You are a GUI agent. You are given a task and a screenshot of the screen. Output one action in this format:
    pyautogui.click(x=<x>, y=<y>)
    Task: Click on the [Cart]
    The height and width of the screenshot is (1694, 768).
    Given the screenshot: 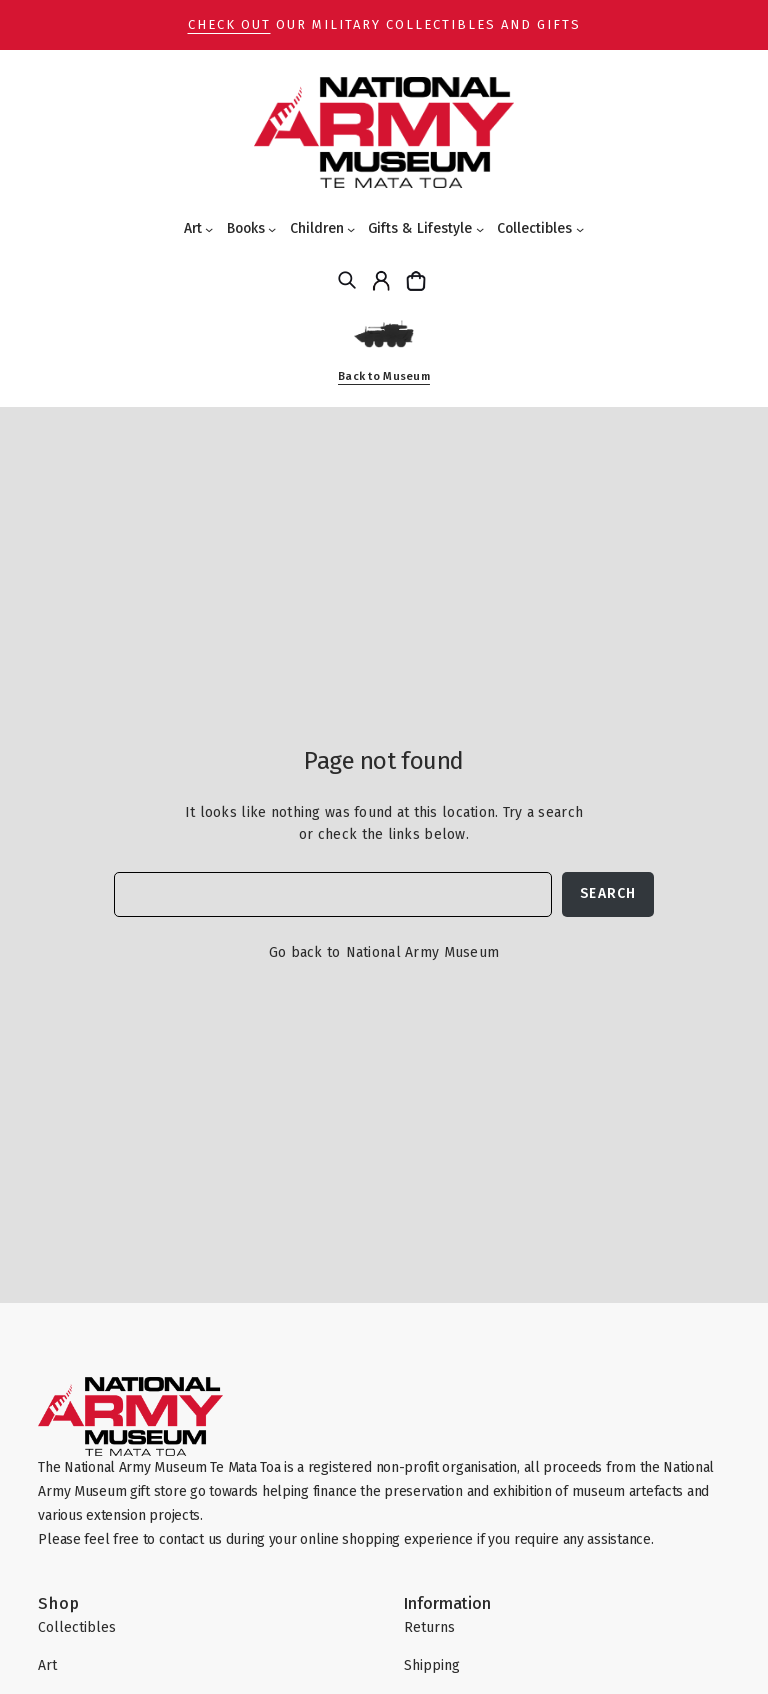 What is the action you would take?
    pyautogui.click(x=418, y=280)
    